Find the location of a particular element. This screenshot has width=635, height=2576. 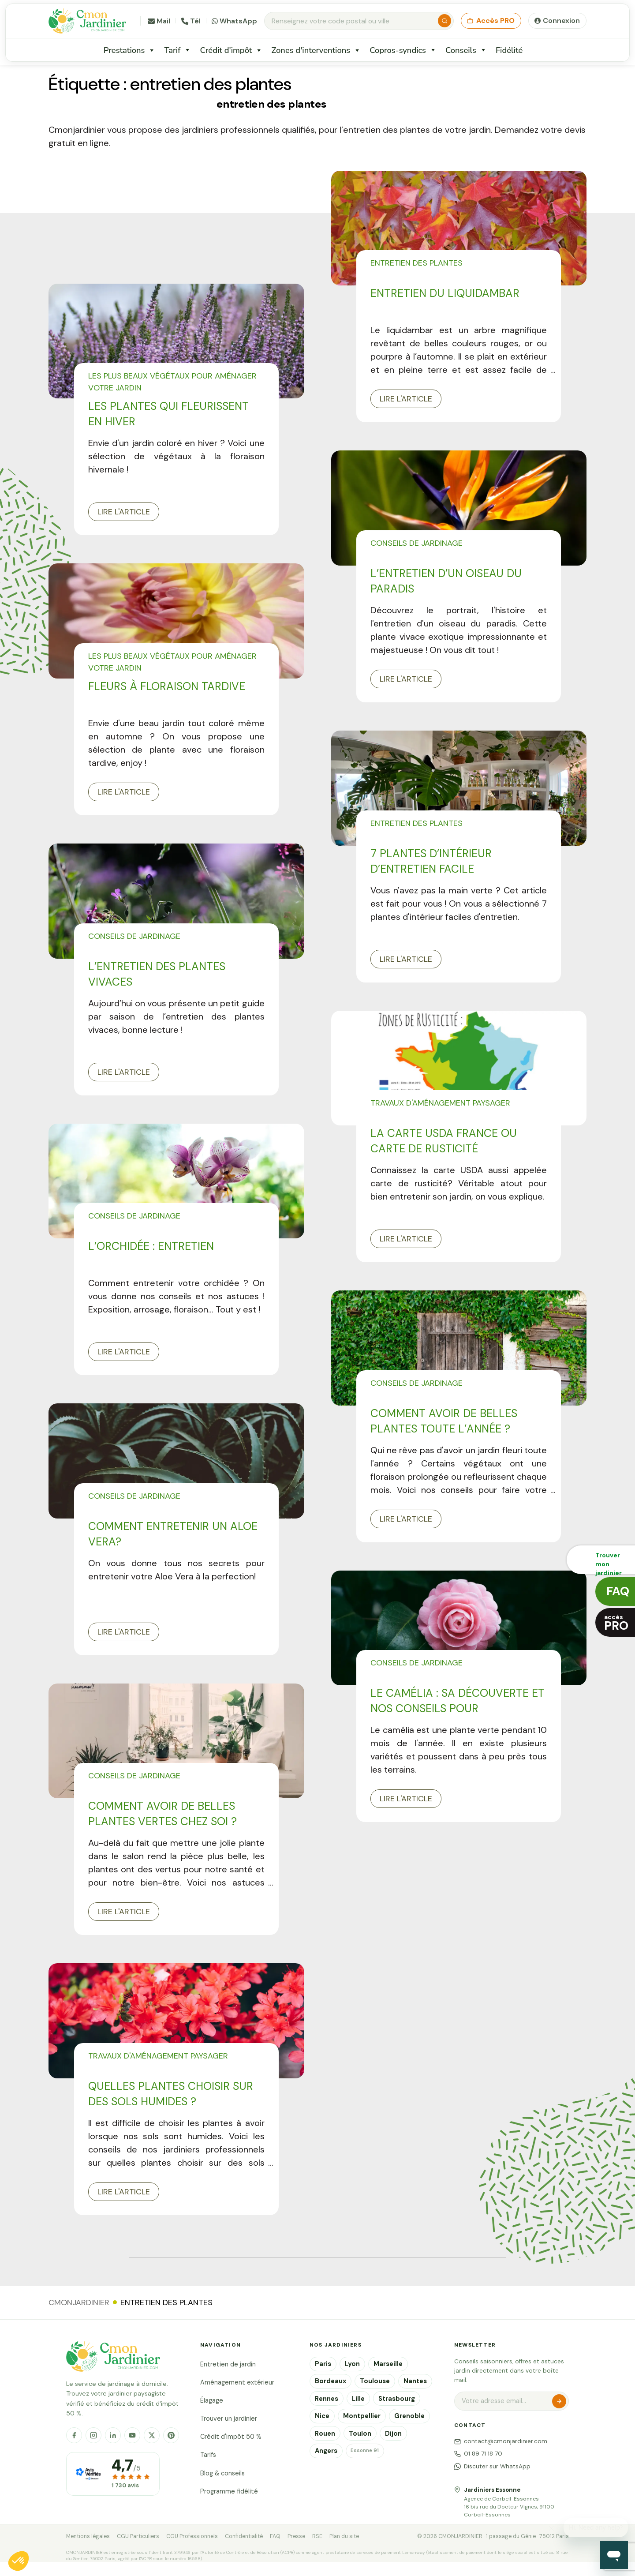

Bordeaux is located at coordinates (330, 2381).